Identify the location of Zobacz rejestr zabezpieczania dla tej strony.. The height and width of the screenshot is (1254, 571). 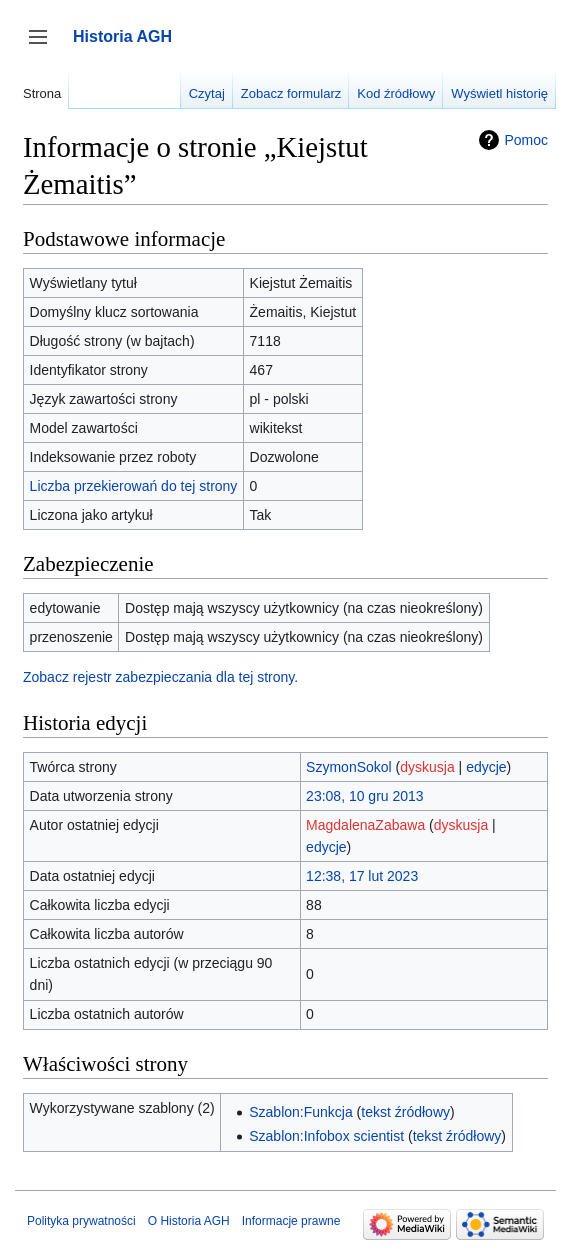
(160, 677).